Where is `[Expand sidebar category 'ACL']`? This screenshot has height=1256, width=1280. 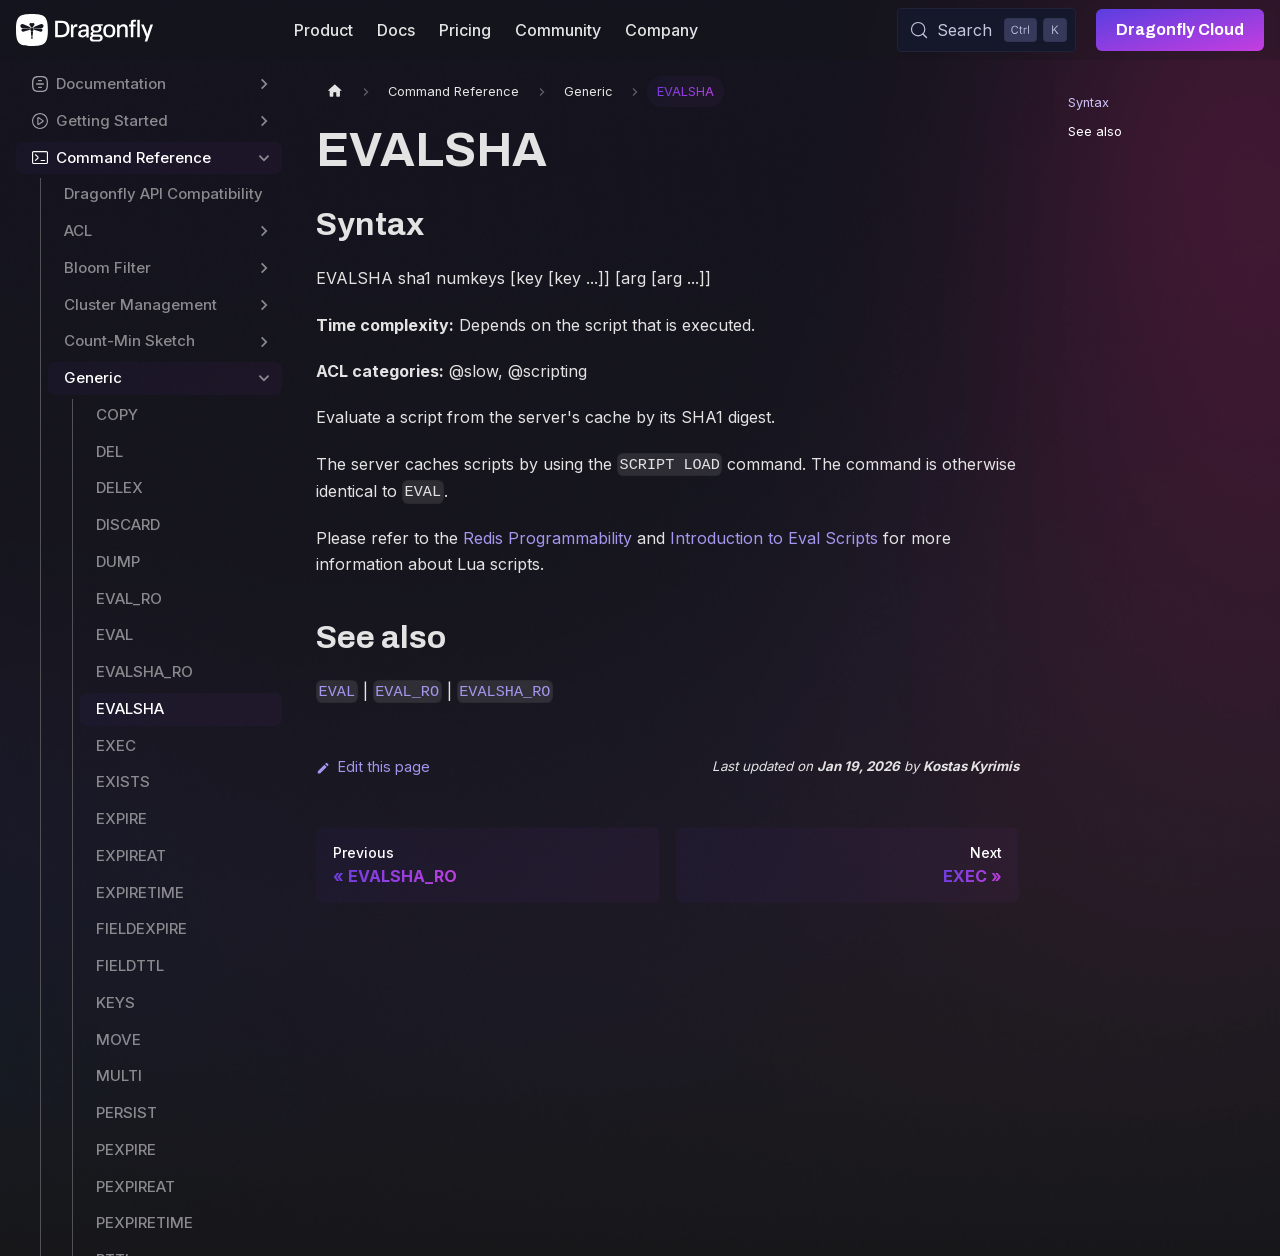
[Expand sidebar category 'ACL'] is located at coordinates (264, 231).